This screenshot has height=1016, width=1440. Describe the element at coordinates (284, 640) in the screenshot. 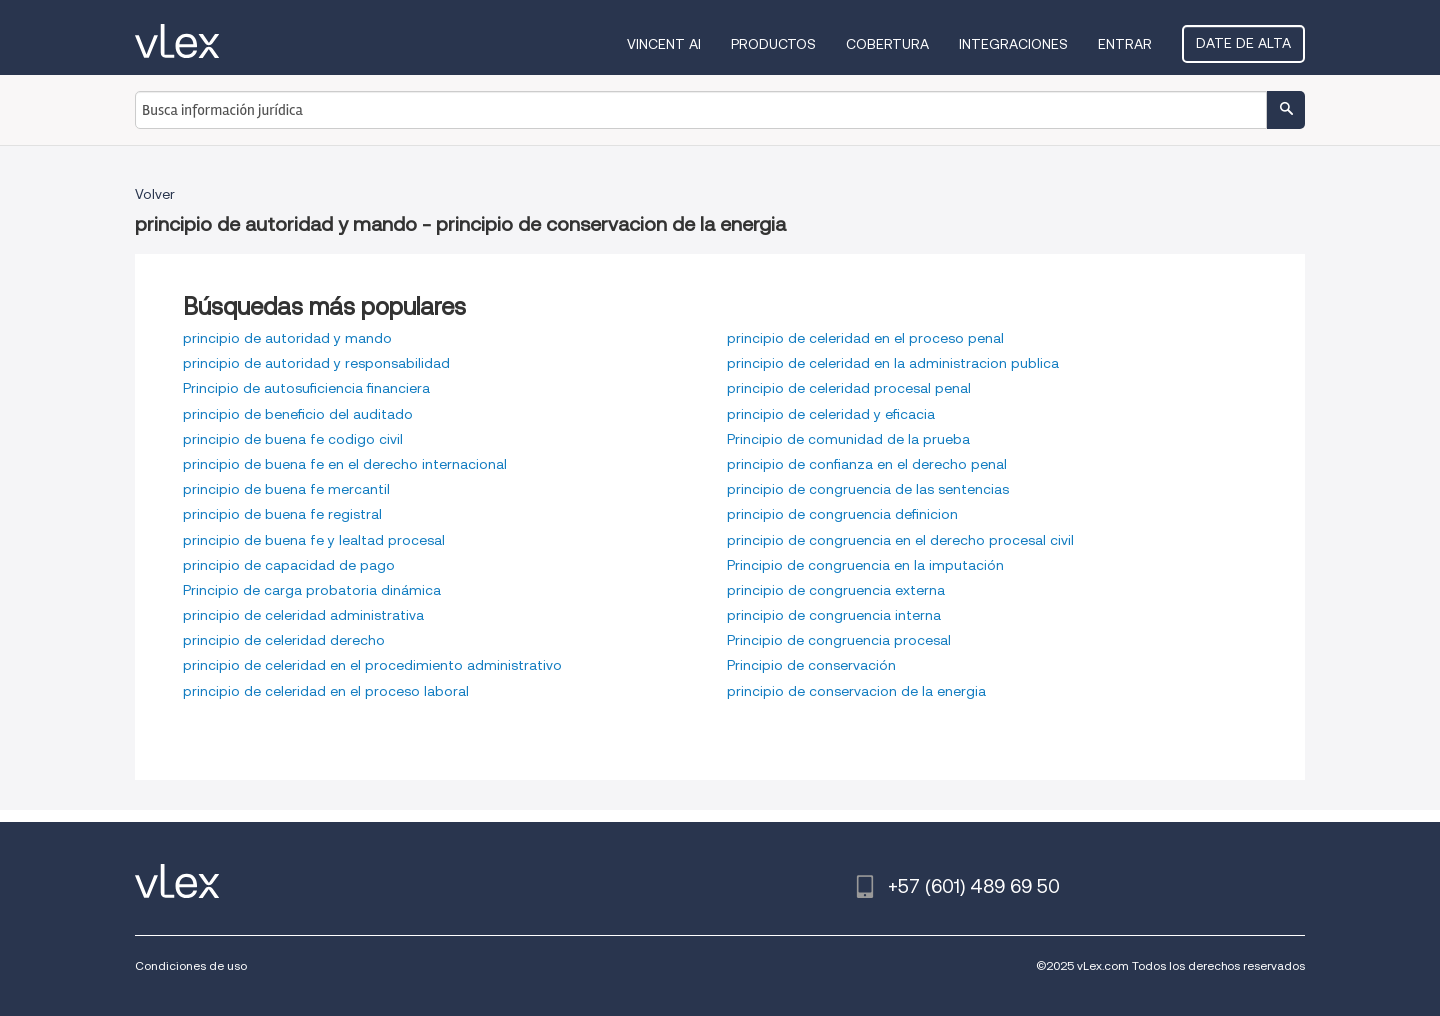

I see `principio de celeridad derecho` at that location.